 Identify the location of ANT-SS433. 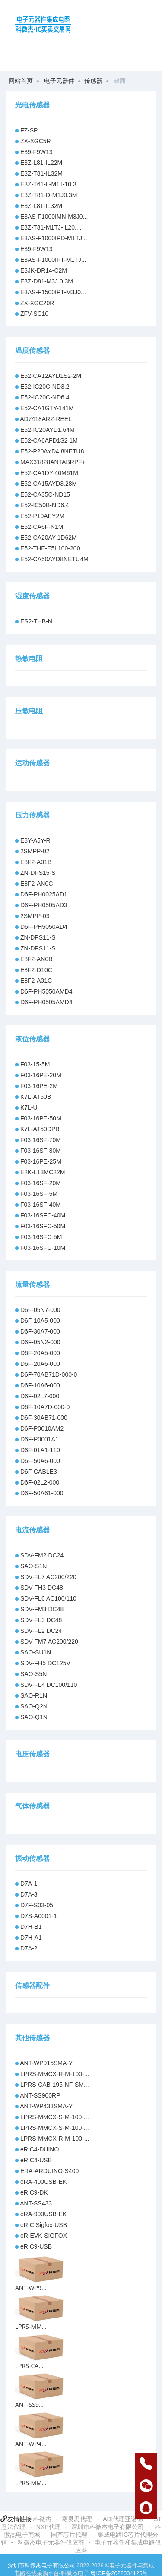
(36, 2203).